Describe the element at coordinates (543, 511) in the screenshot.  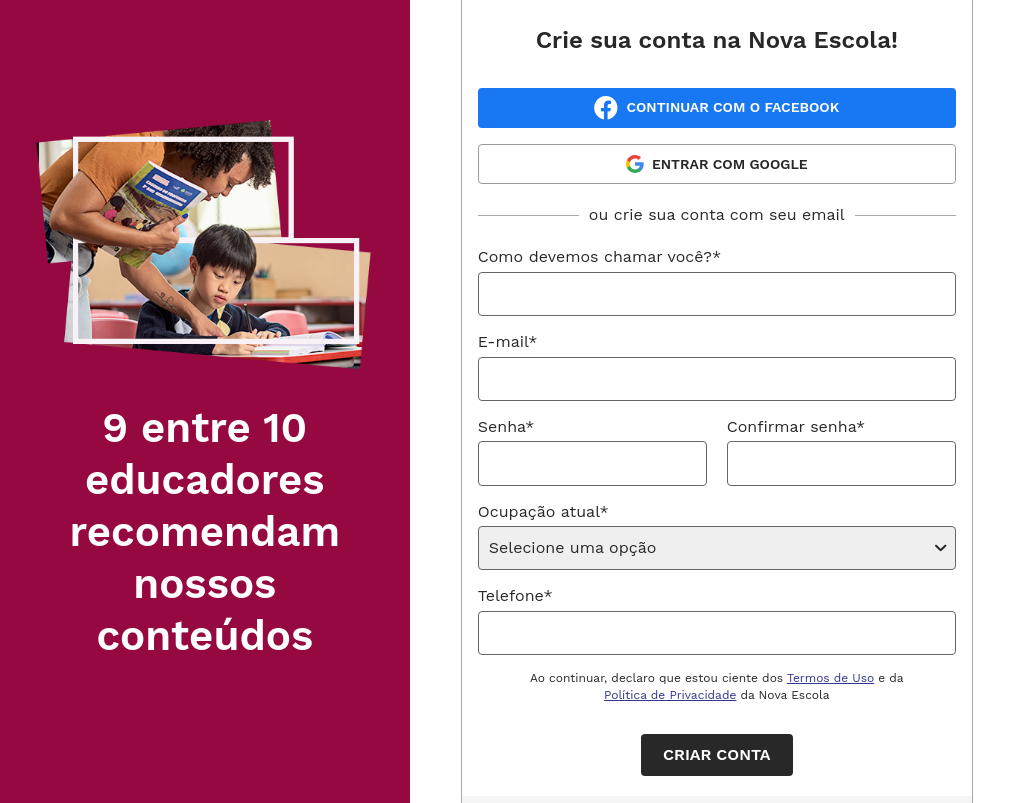
I see `Ocupação atual*` at that location.